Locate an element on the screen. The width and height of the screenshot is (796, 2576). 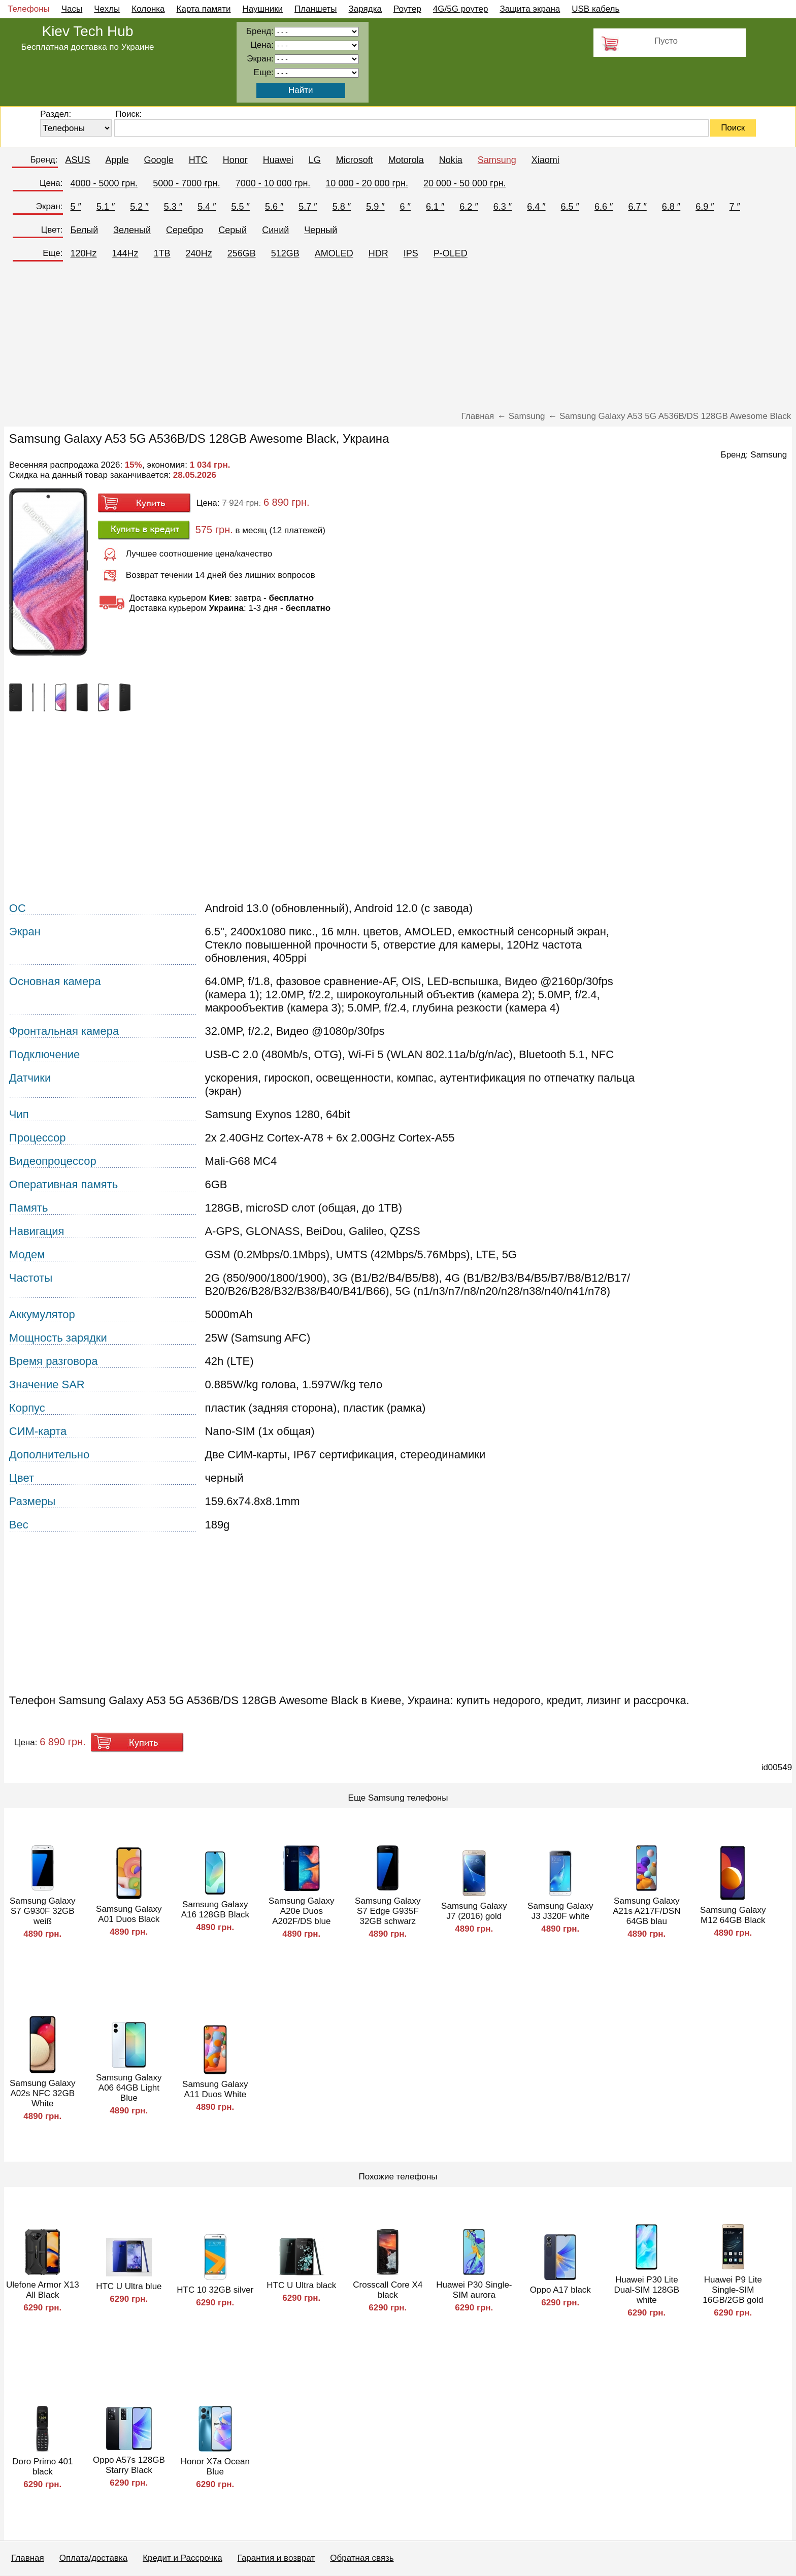
Samsung Galaxy J7 (2016) gold is located at coordinates (474, 1911).